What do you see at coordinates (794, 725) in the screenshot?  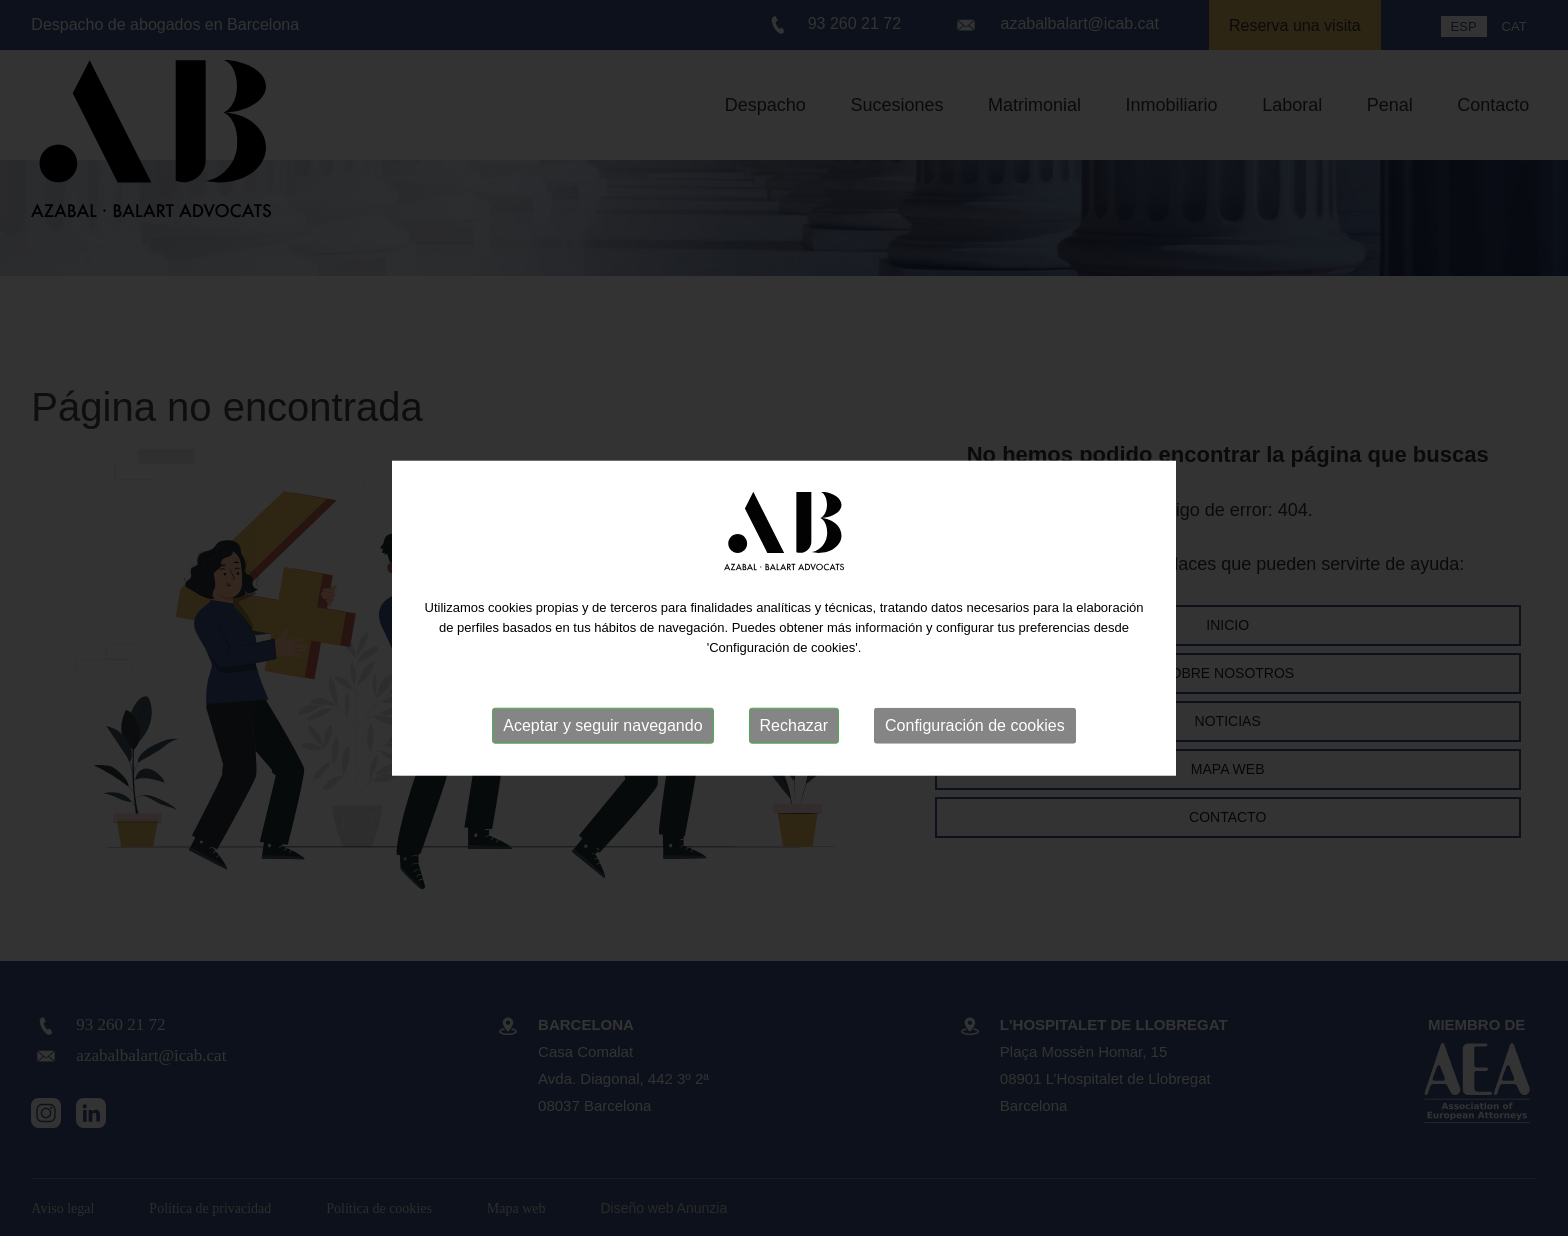 I see `Rechazar` at bounding box center [794, 725].